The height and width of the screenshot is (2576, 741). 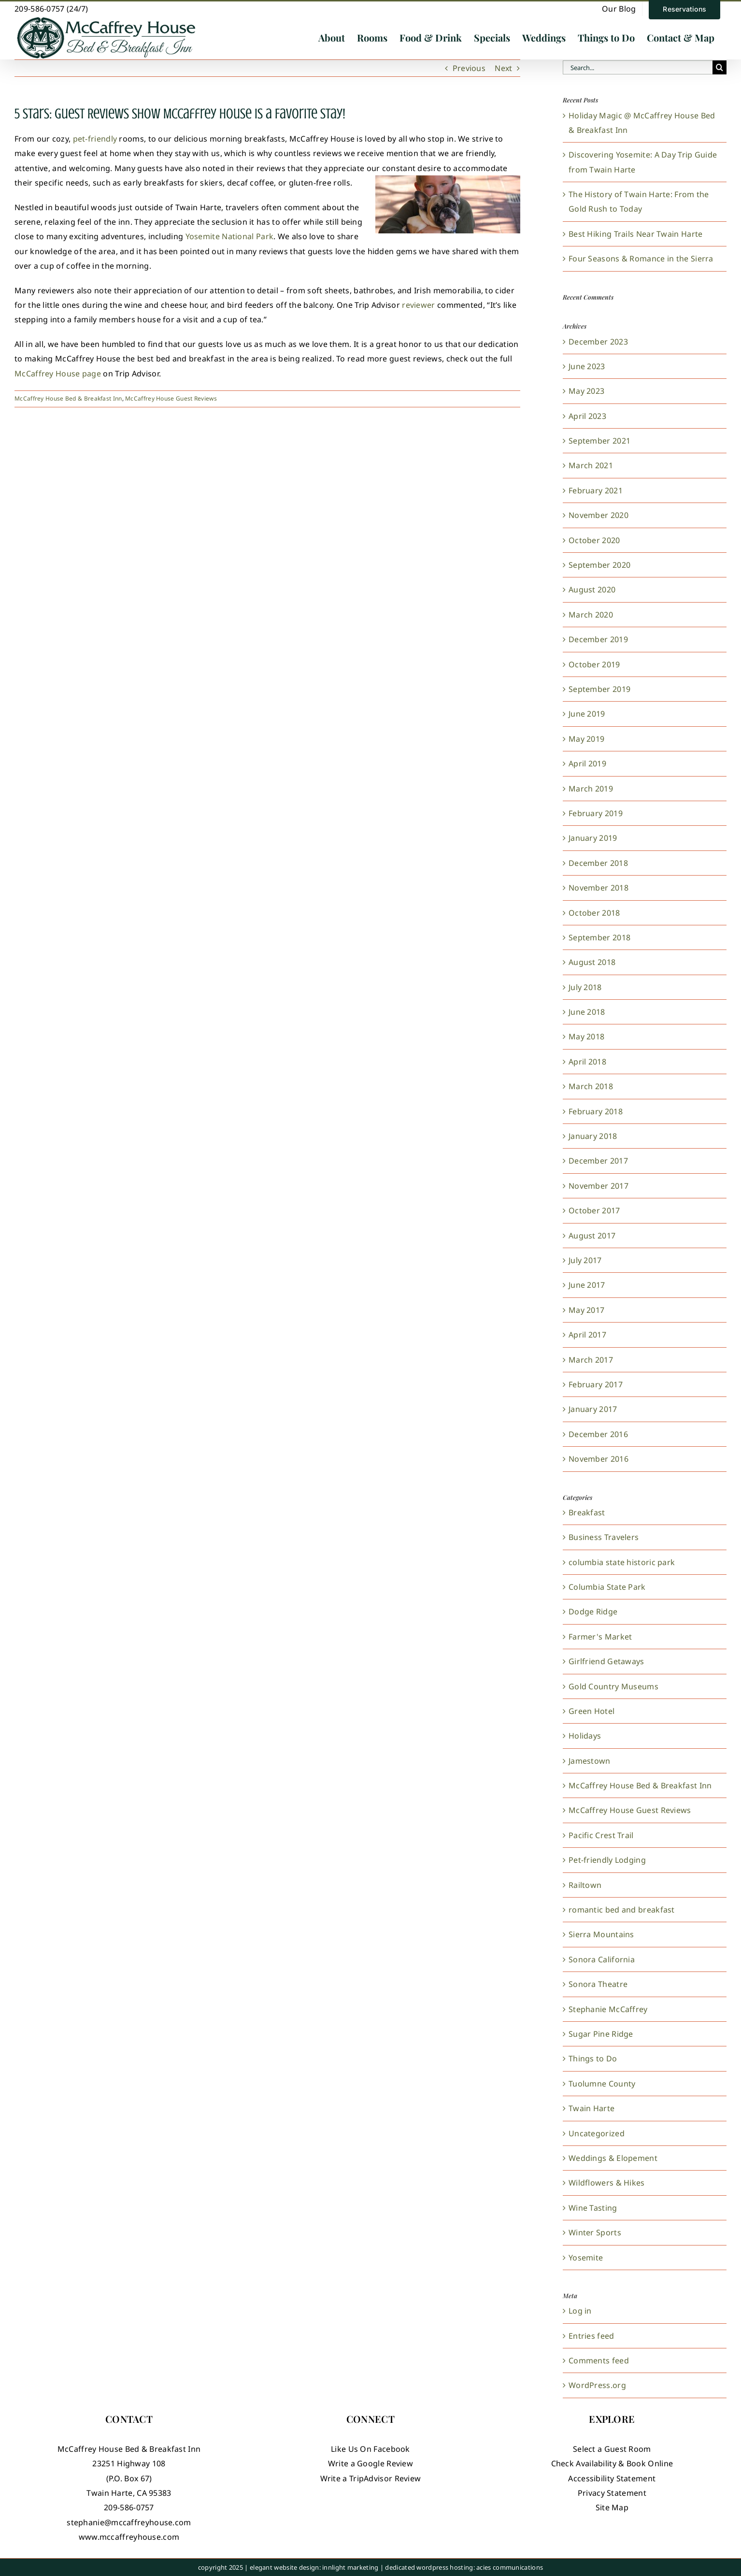 What do you see at coordinates (719, 67) in the screenshot?
I see `[Search]` at bounding box center [719, 67].